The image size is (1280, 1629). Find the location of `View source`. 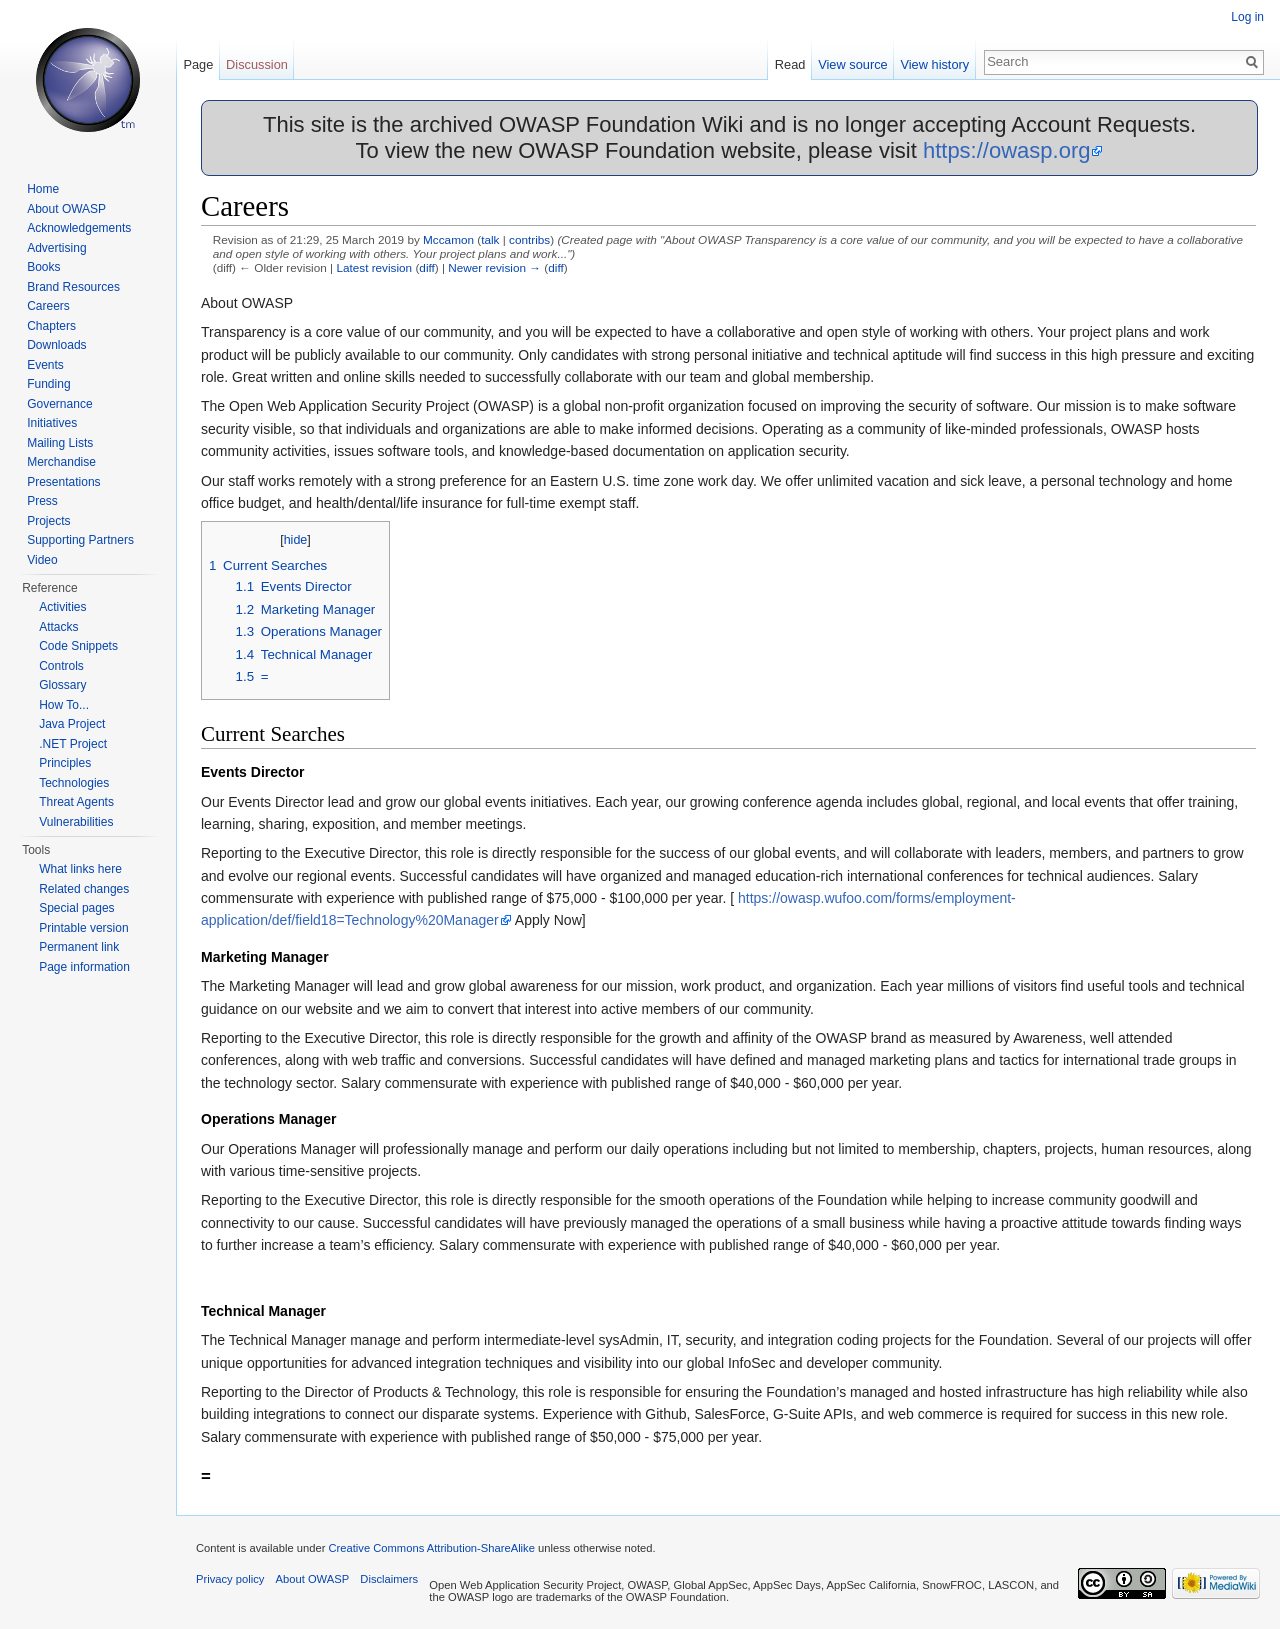

View source is located at coordinates (852, 64).